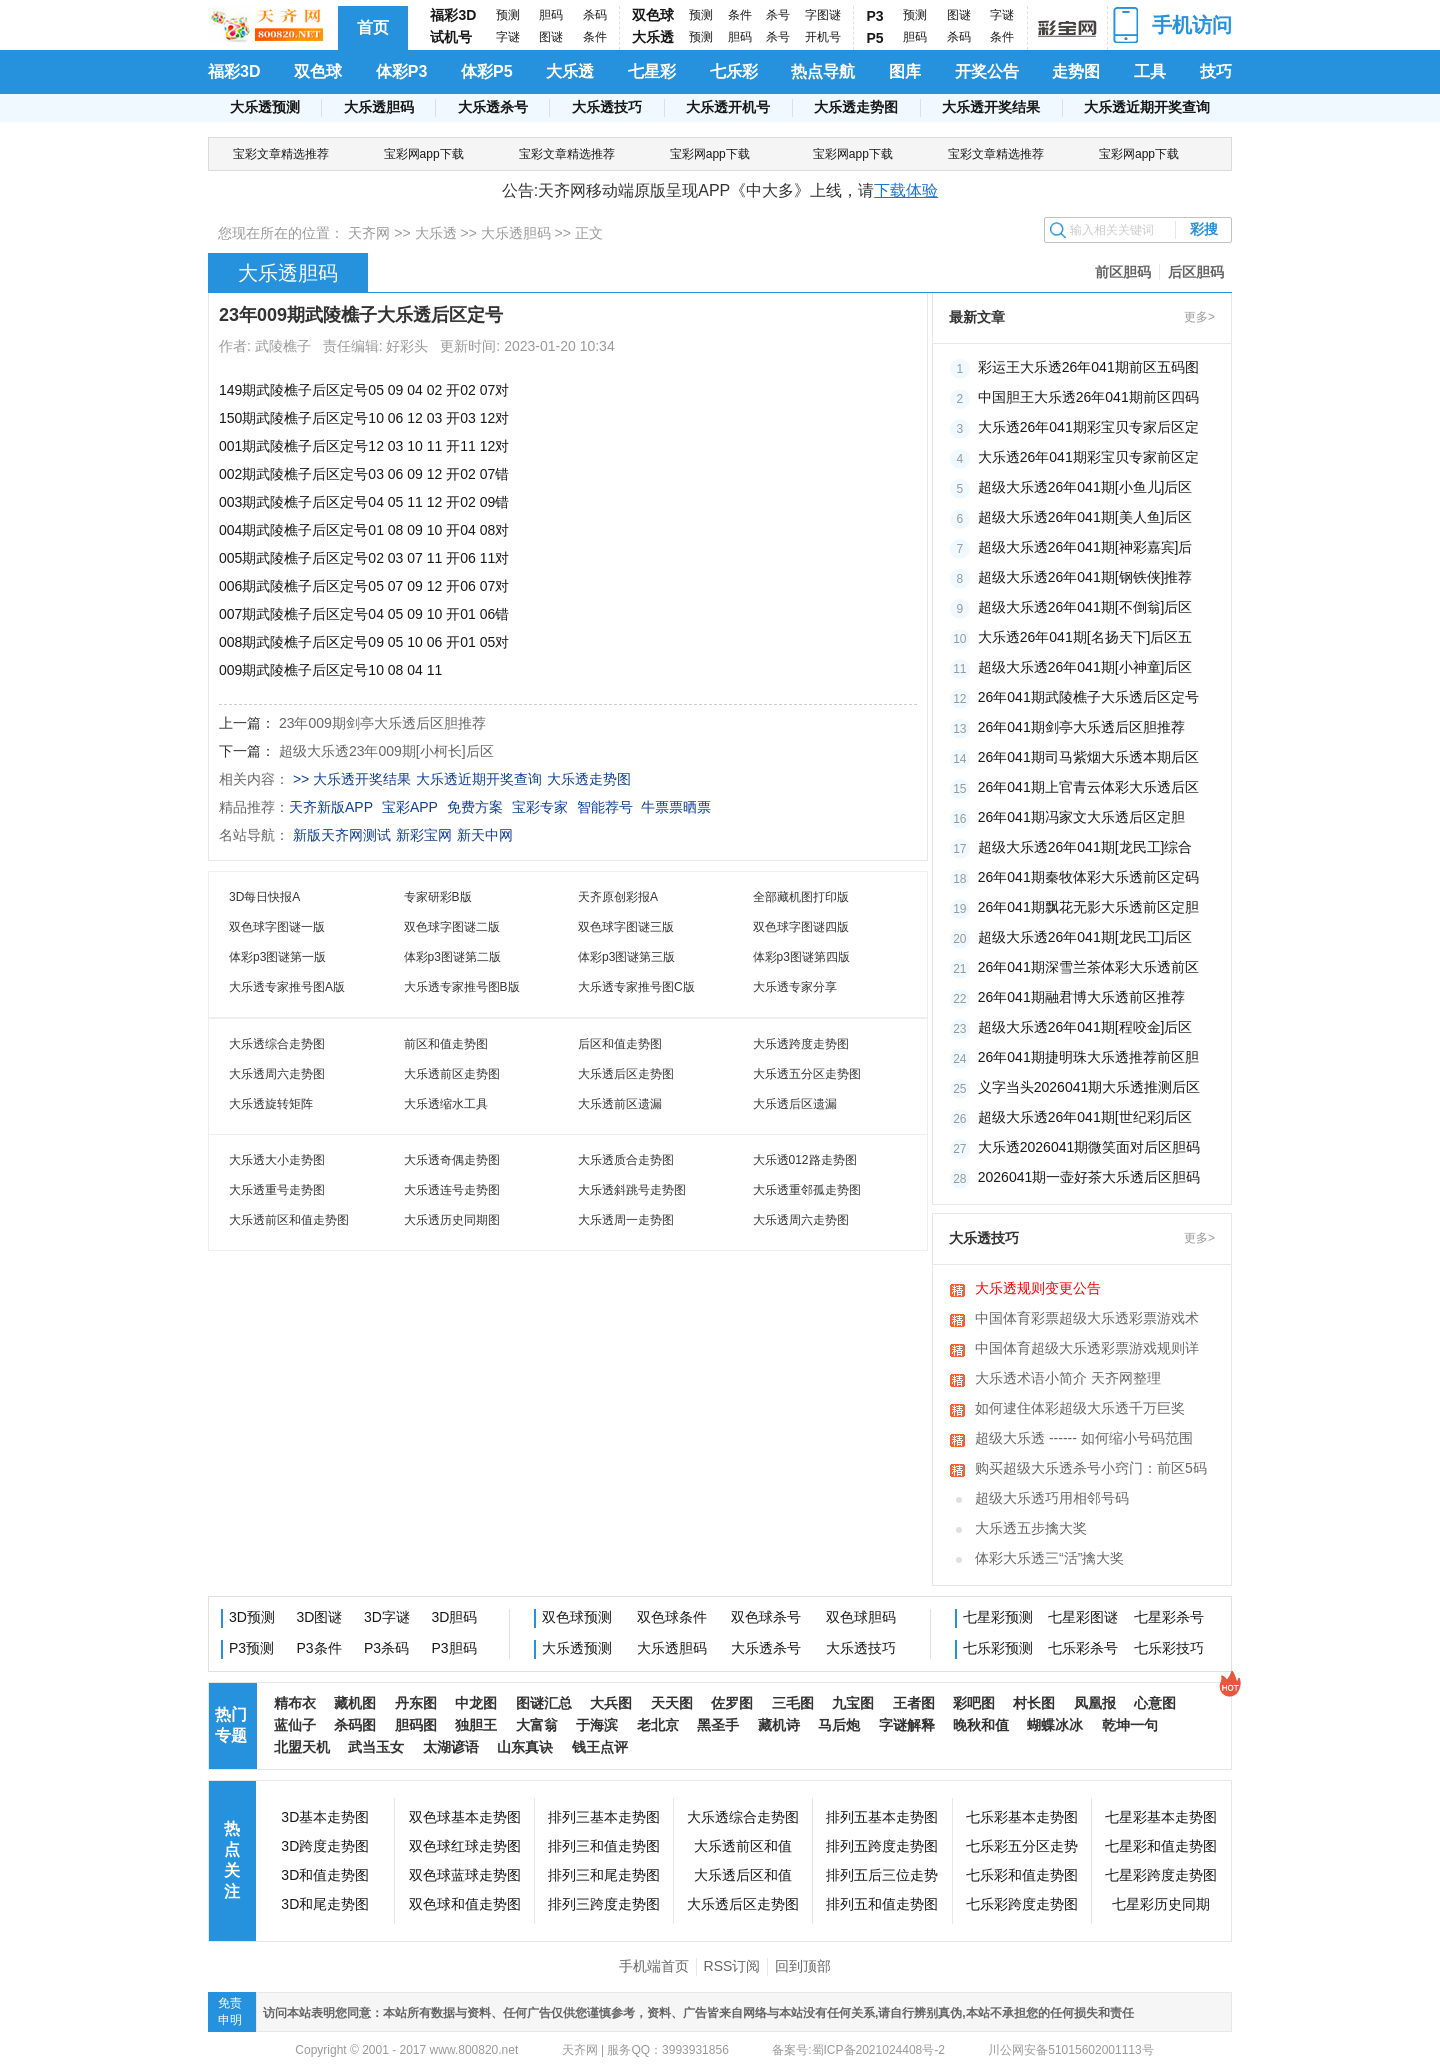  What do you see at coordinates (914, 1703) in the screenshot?
I see `王者图` at bounding box center [914, 1703].